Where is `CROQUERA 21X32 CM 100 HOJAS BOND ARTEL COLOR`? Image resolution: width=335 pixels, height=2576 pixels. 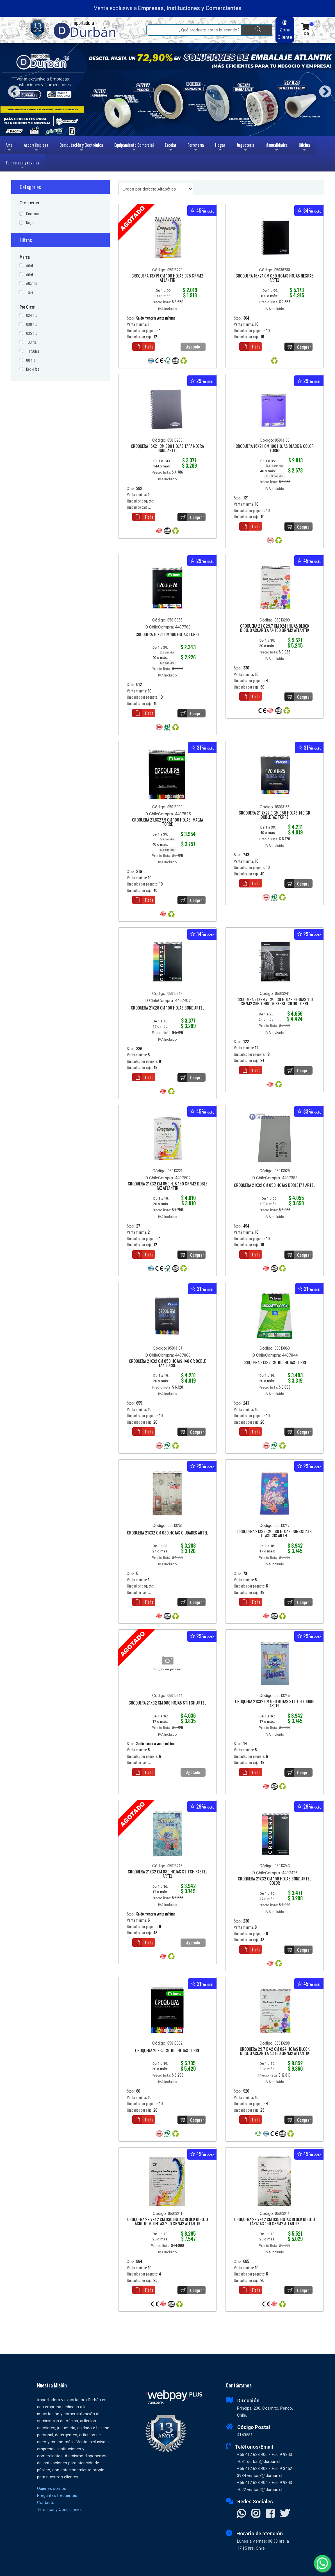
CROQUERA 21X32 CM 100 HOJAS BOND ARTEL COLOR is located at coordinates (274, 1881).